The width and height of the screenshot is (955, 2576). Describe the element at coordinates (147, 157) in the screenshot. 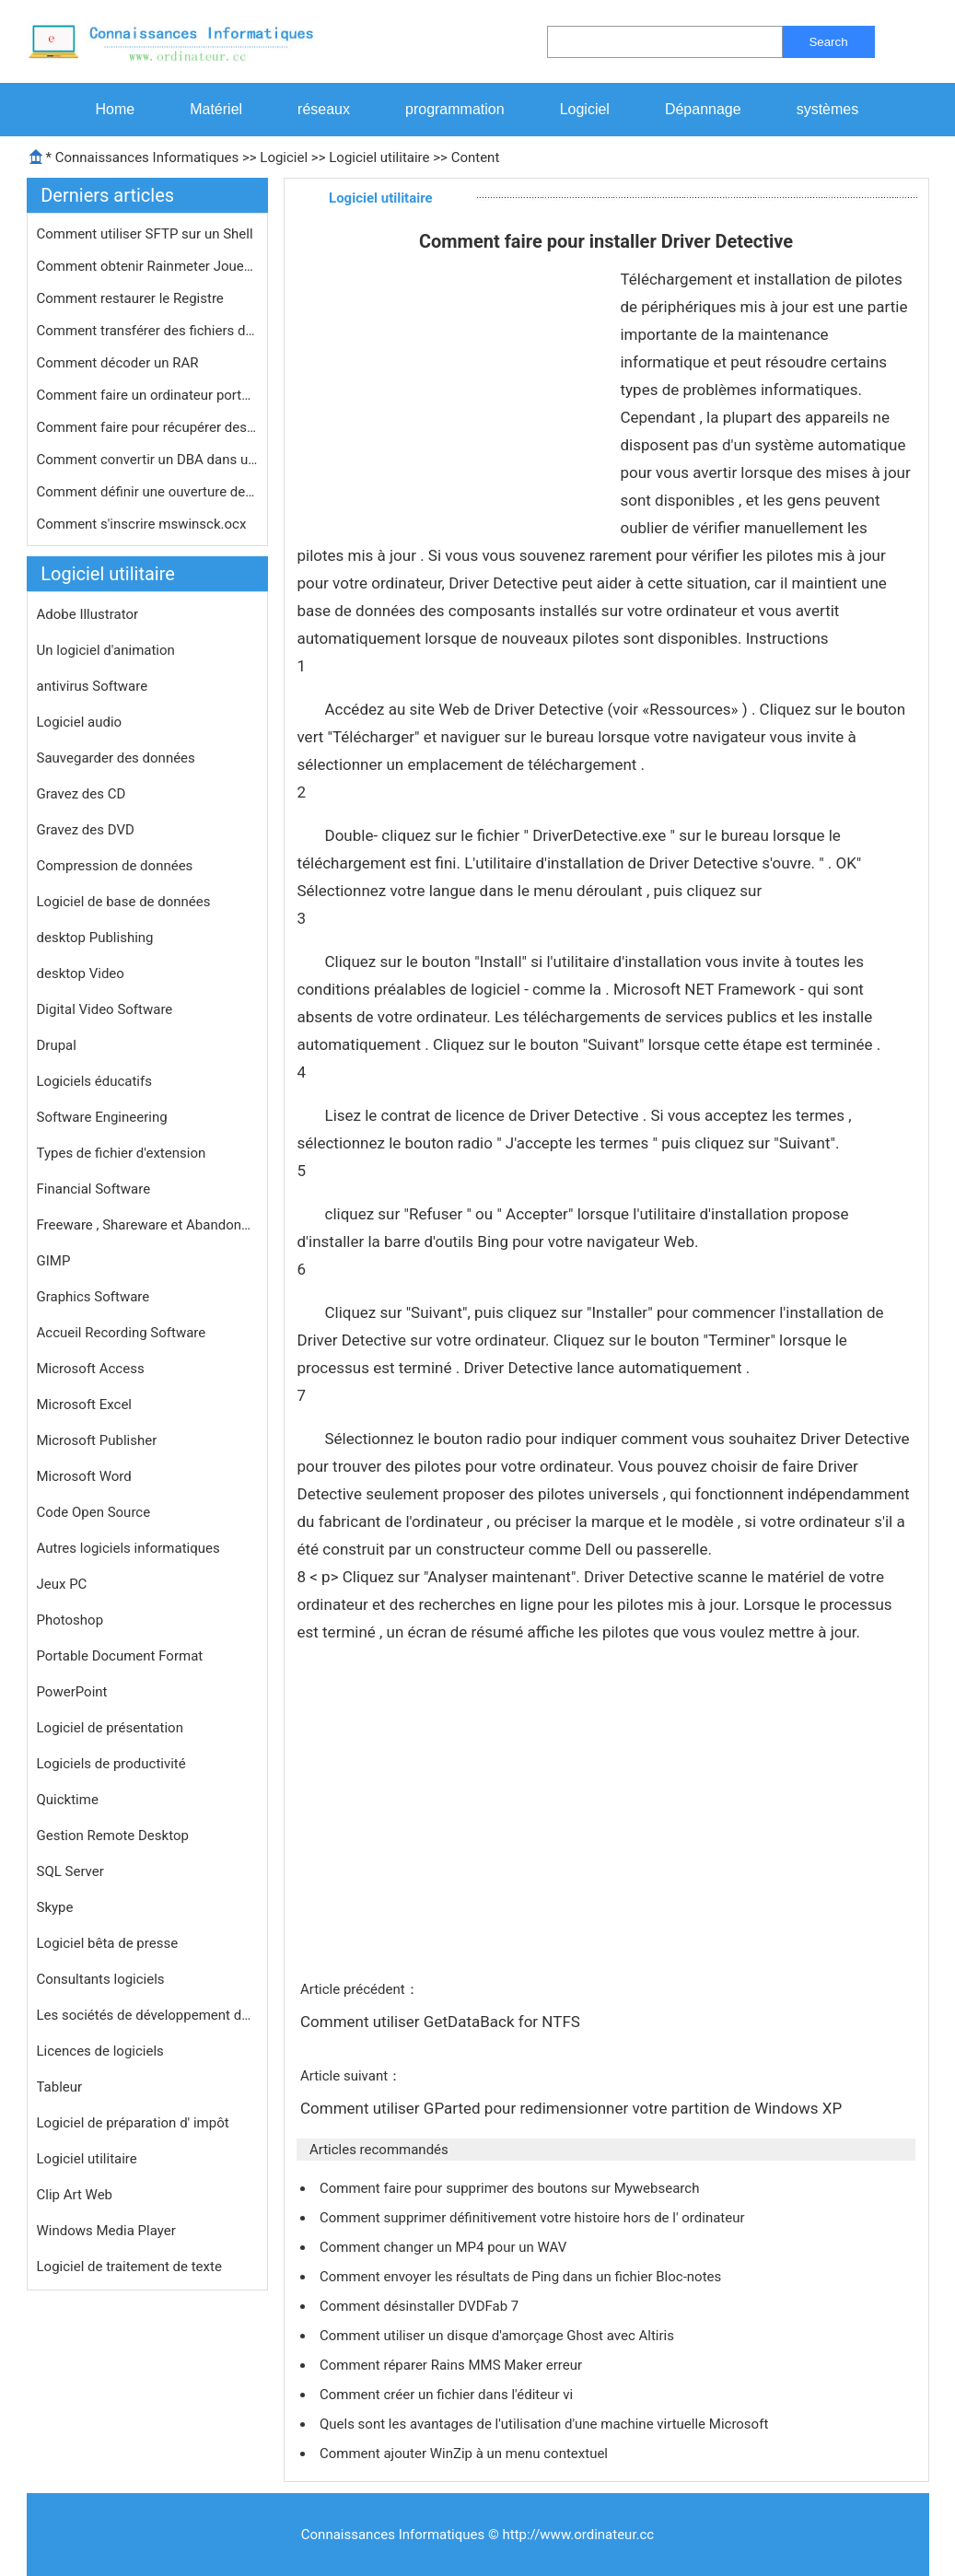

I see `Connaissances Informatiques` at that location.